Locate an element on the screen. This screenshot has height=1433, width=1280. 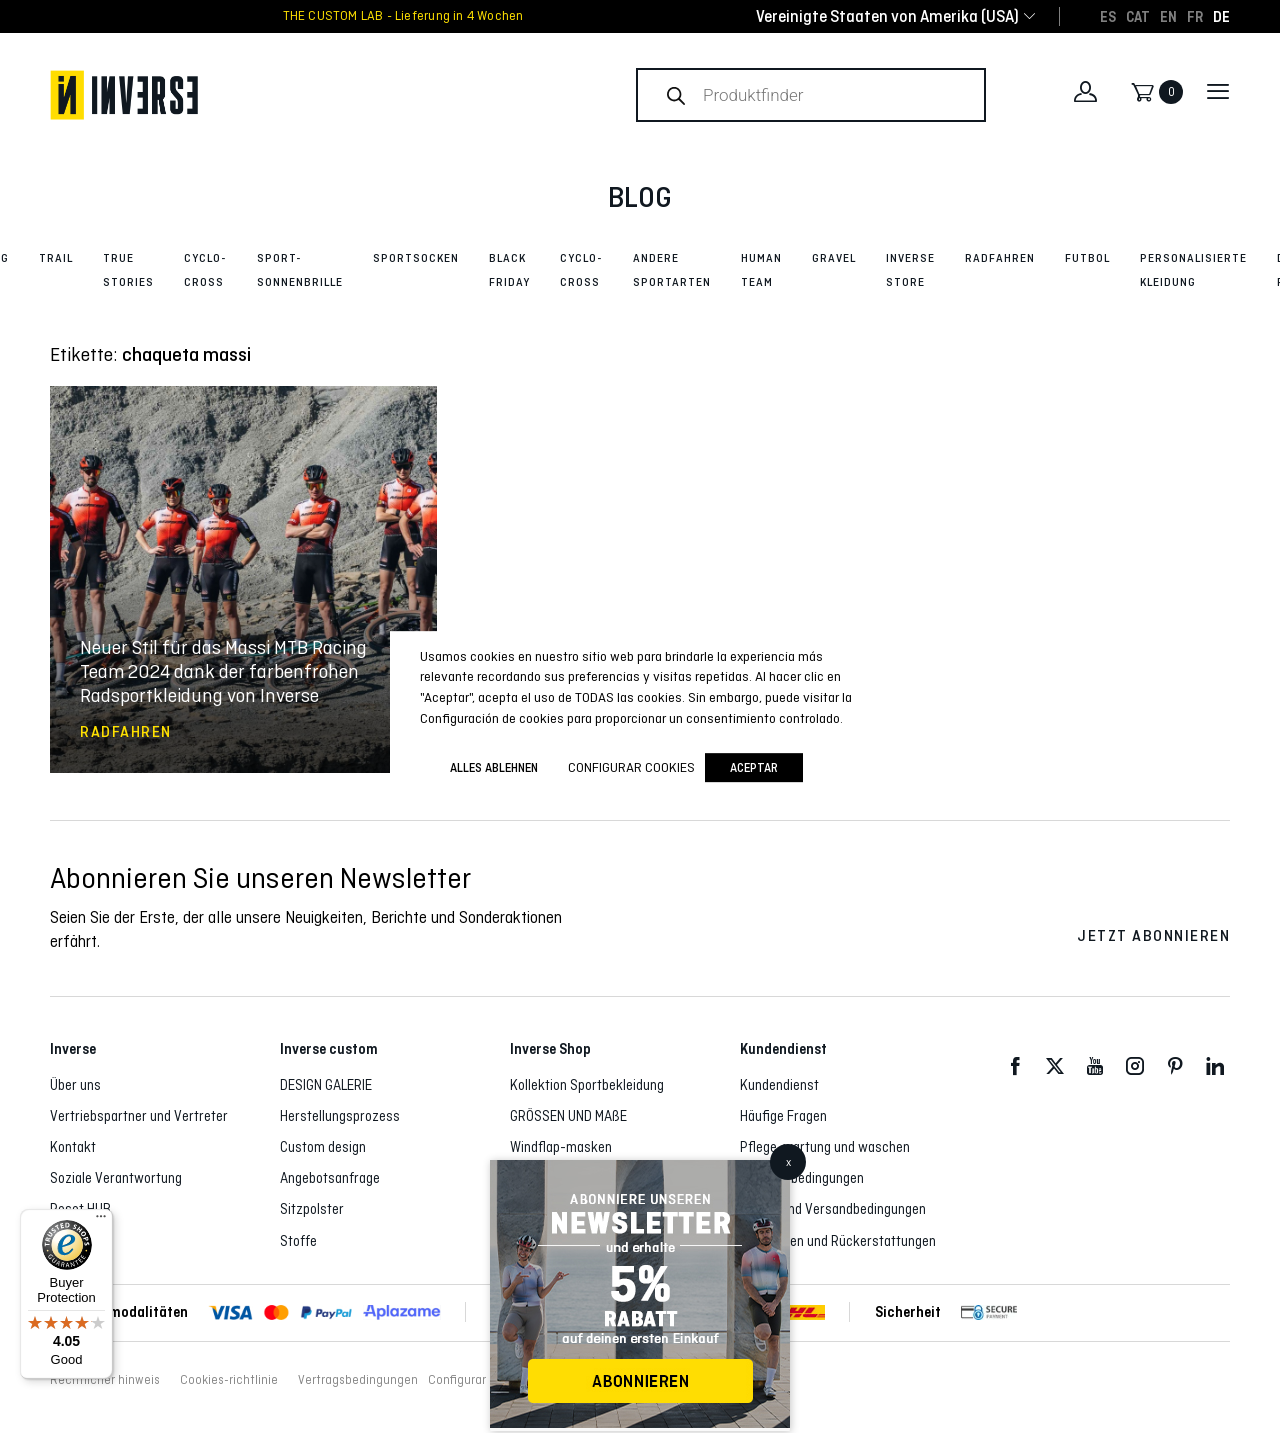
Facebook is located at coordinates (1015, 1066).